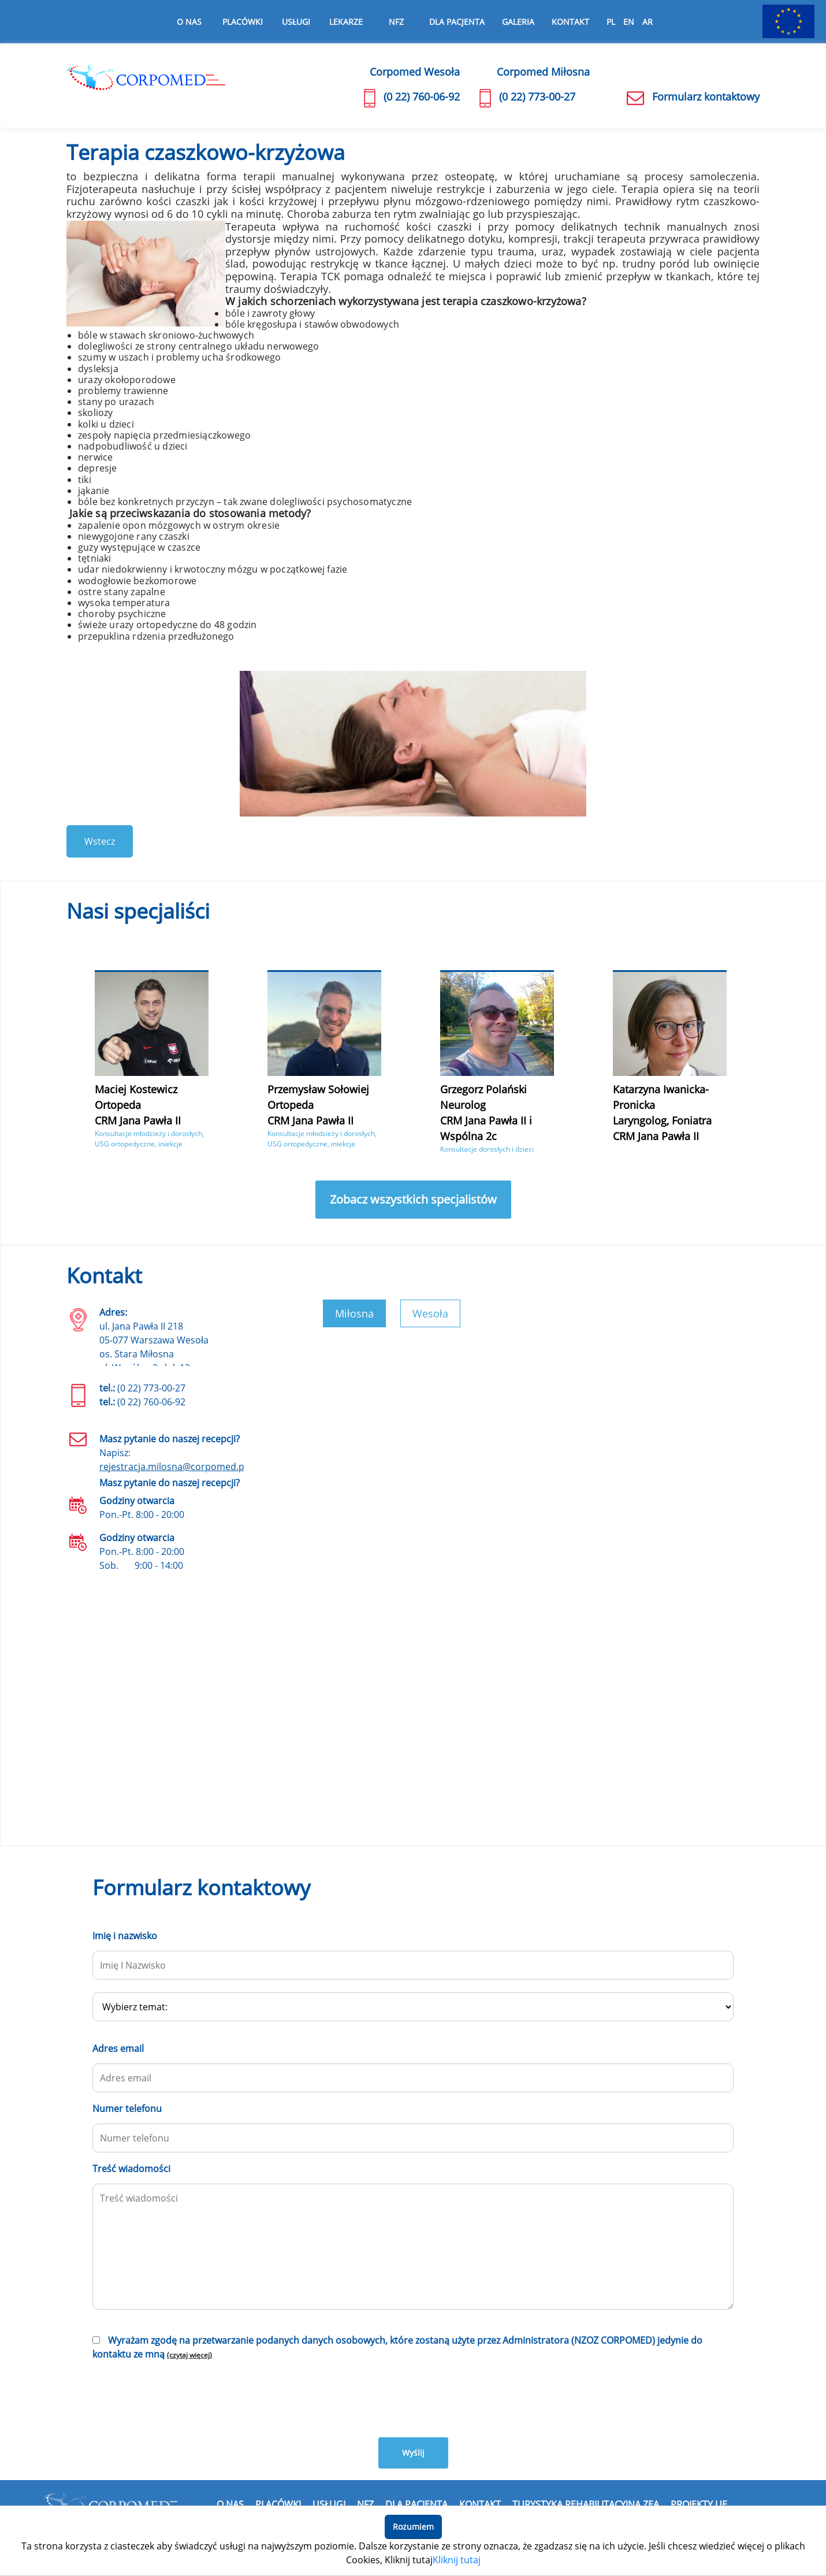 Image resolution: width=826 pixels, height=2576 pixels. What do you see at coordinates (242, 21) in the screenshot?
I see `Placówki [button]` at bounding box center [242, 21].